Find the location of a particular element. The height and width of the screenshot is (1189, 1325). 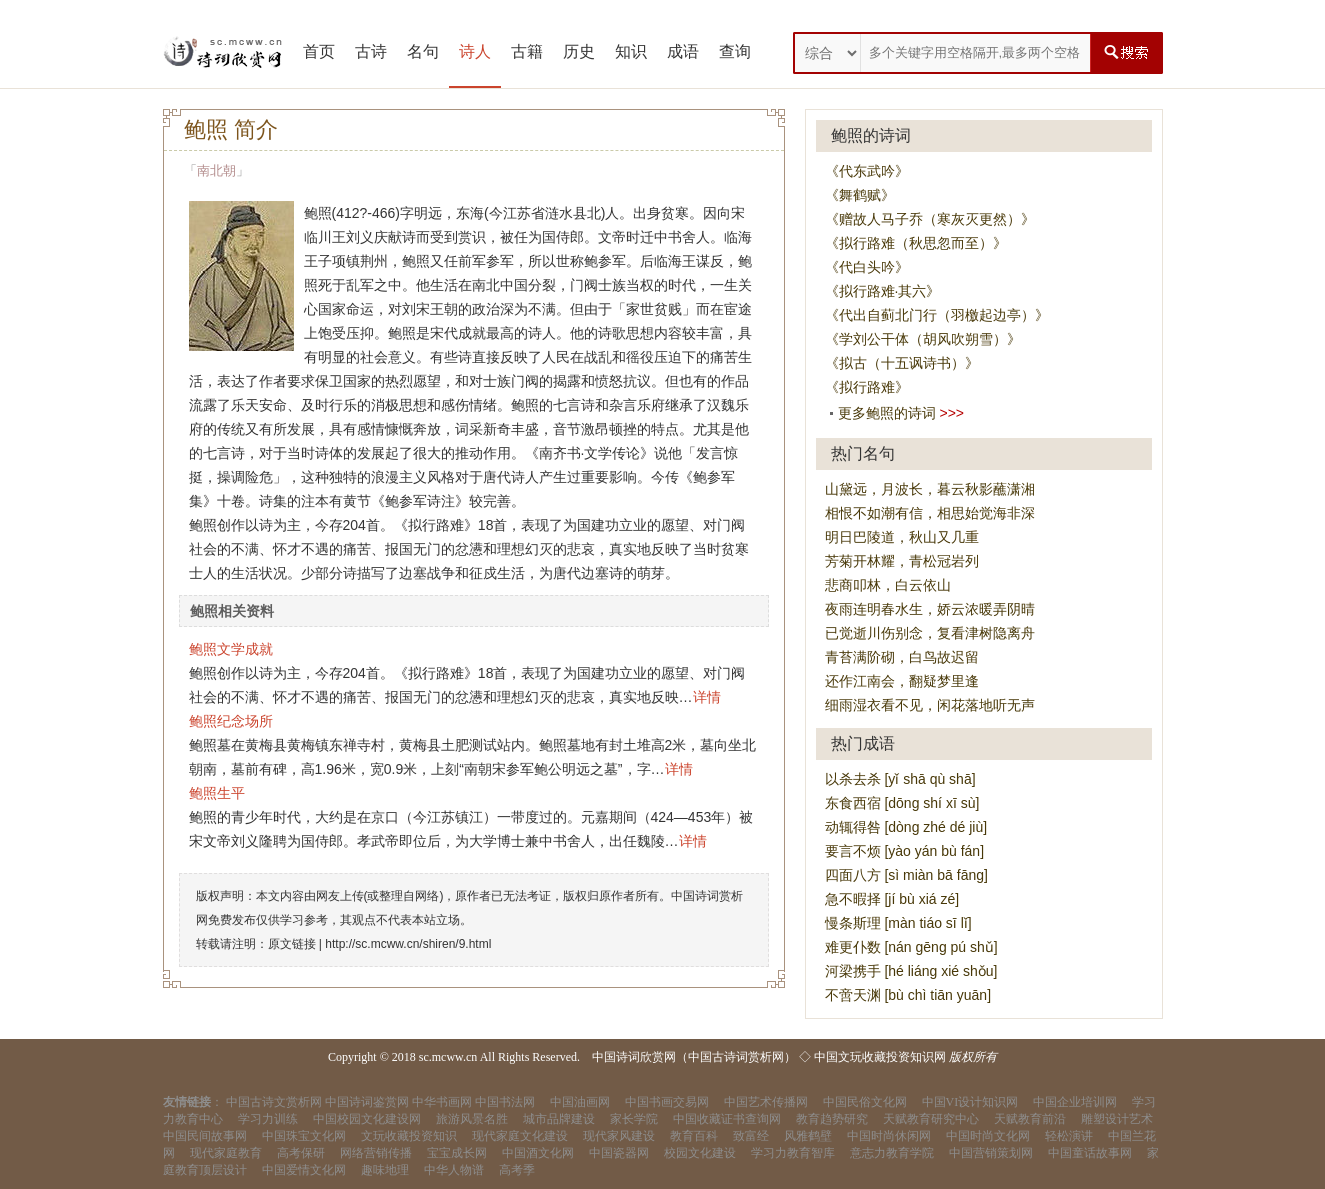

古籍 is located at coordinates (527, 51).